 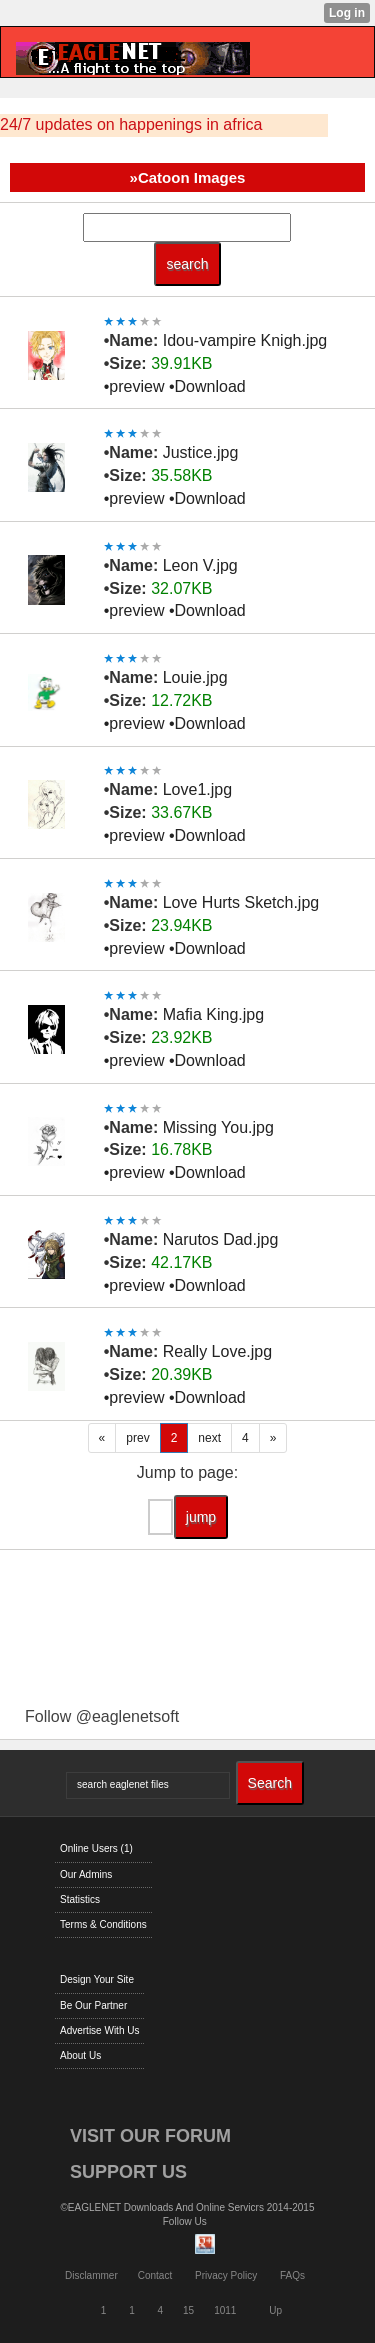 What do you see at coordinates (91, 2275) in the screenshot?
I see `Disclammer` at bounding box center [91, 2275].